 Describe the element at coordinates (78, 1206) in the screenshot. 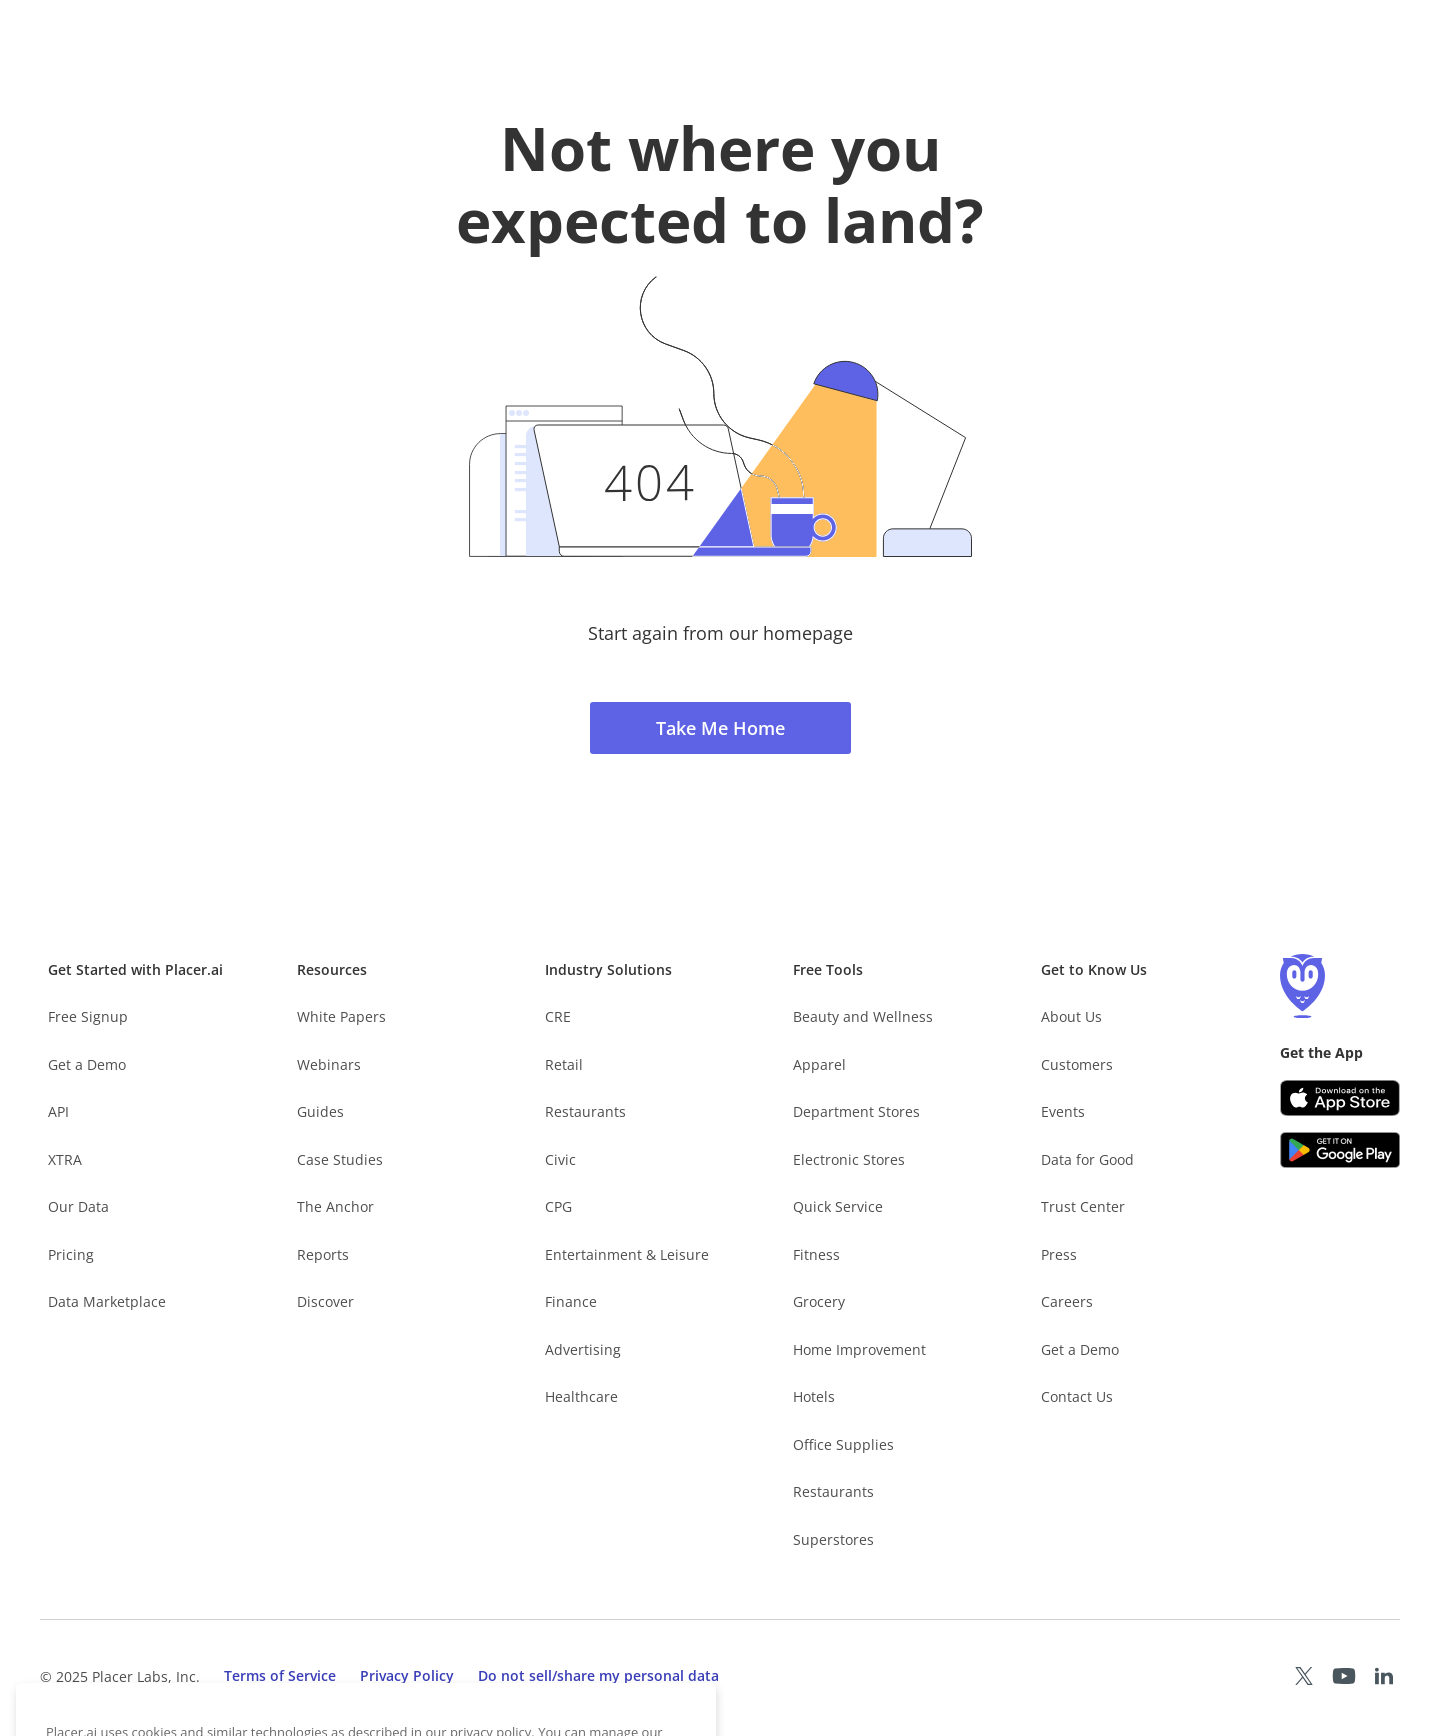

I see `Our Data` at that location.